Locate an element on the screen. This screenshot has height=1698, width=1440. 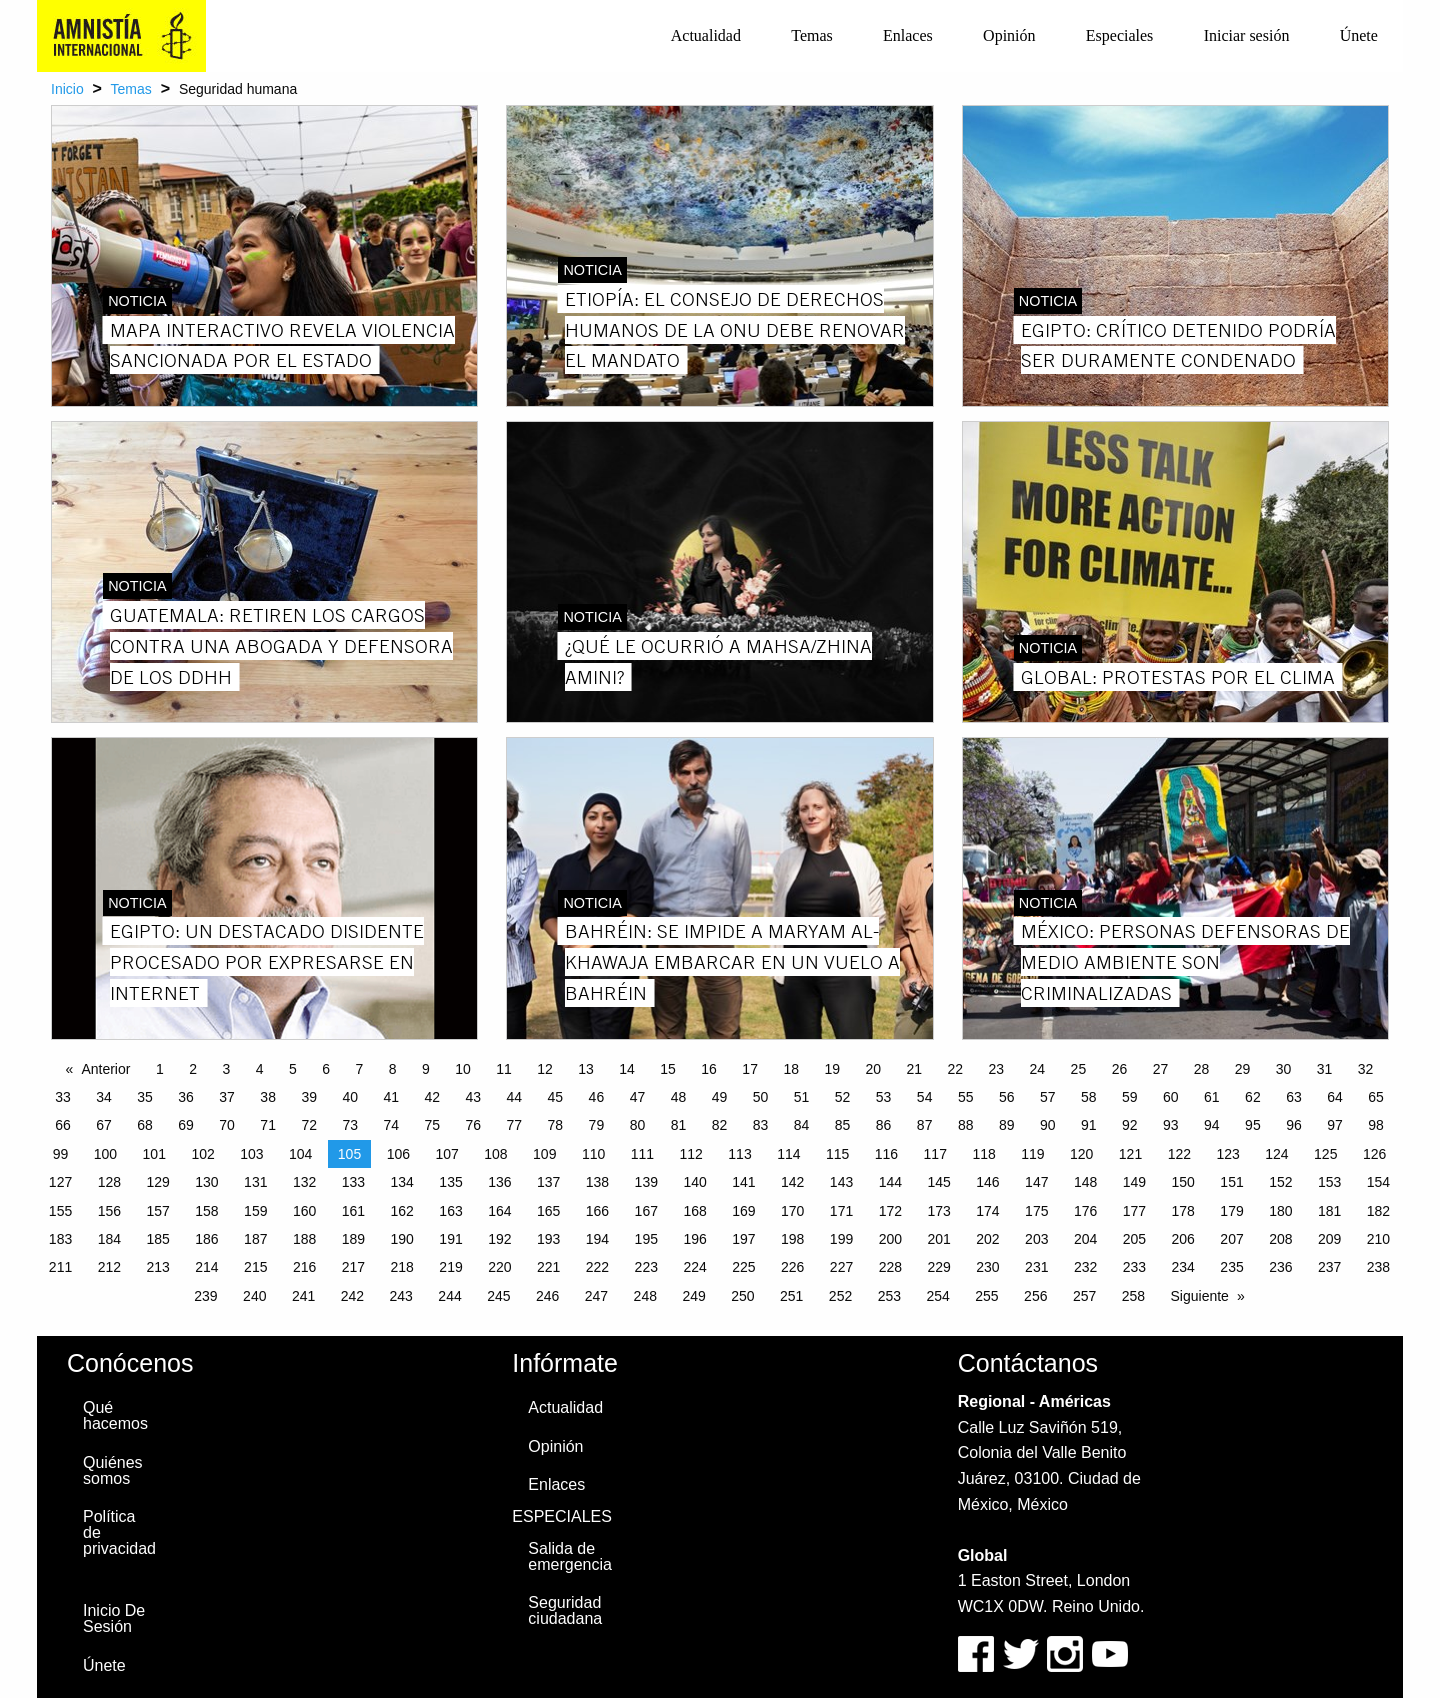
27 [Page 27] is located at coordinates (1161, 1069).